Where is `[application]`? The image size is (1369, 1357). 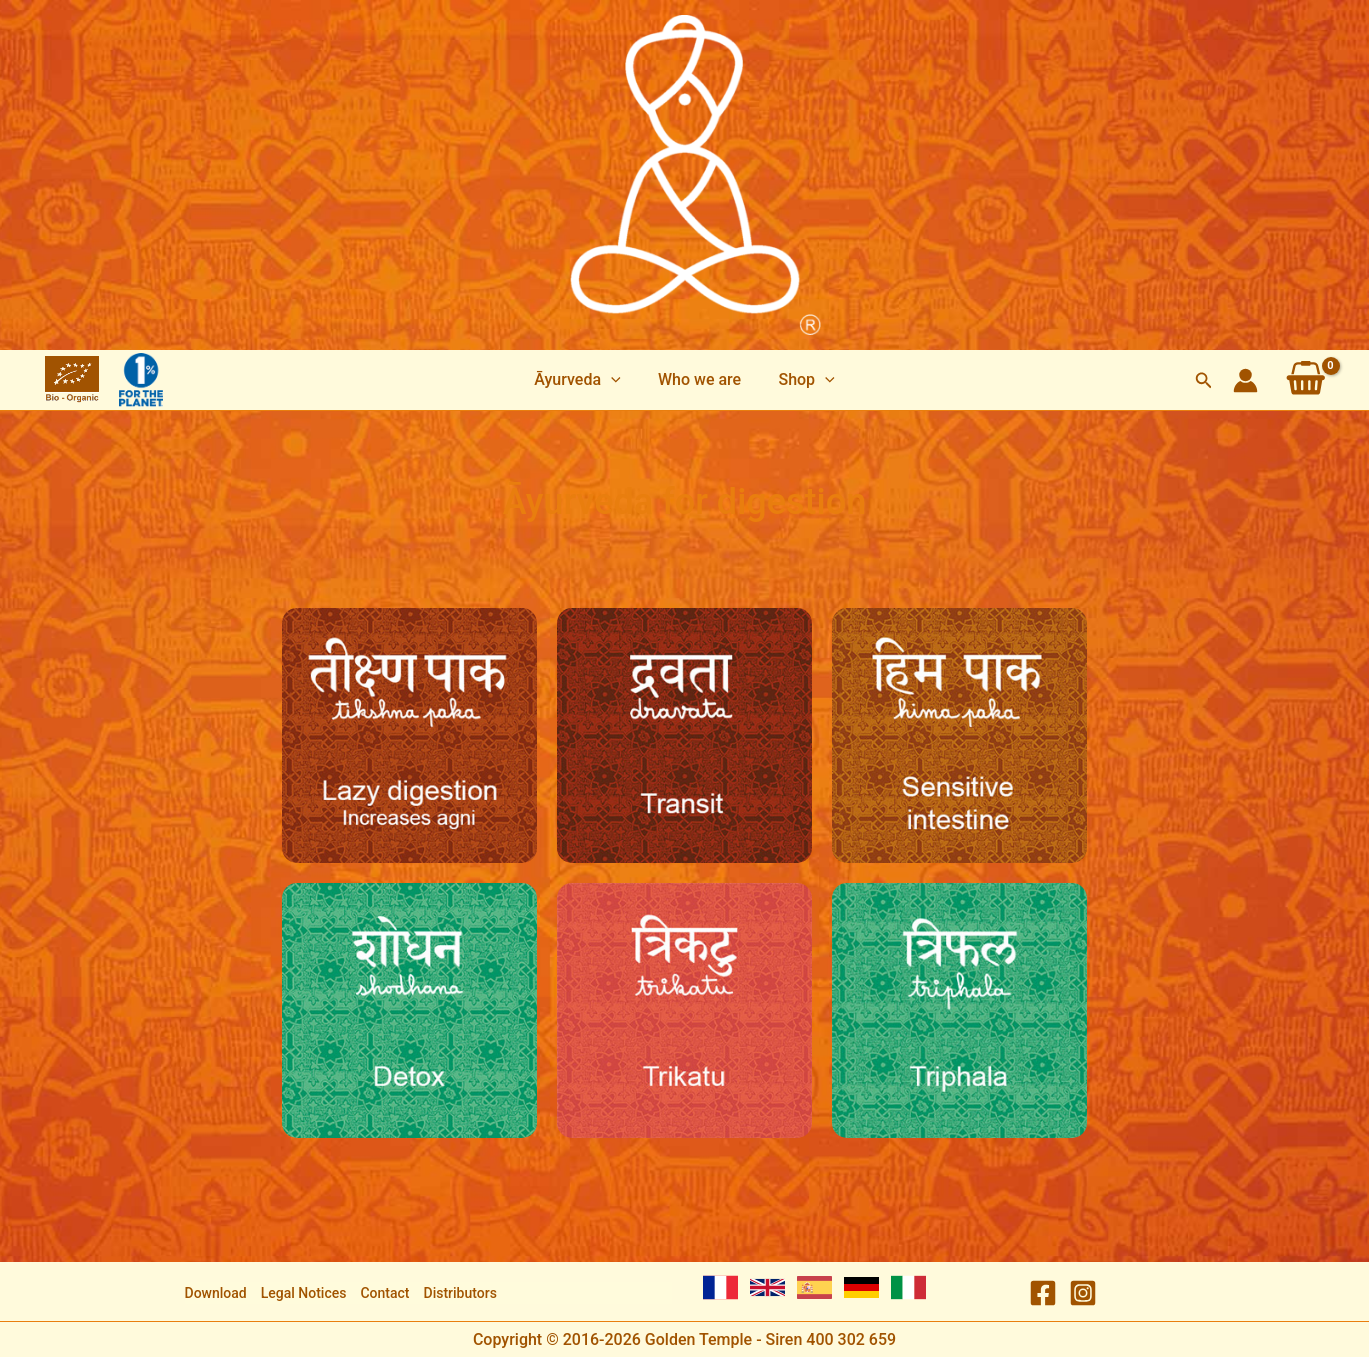 [application] is located at coordinates (616, 380).